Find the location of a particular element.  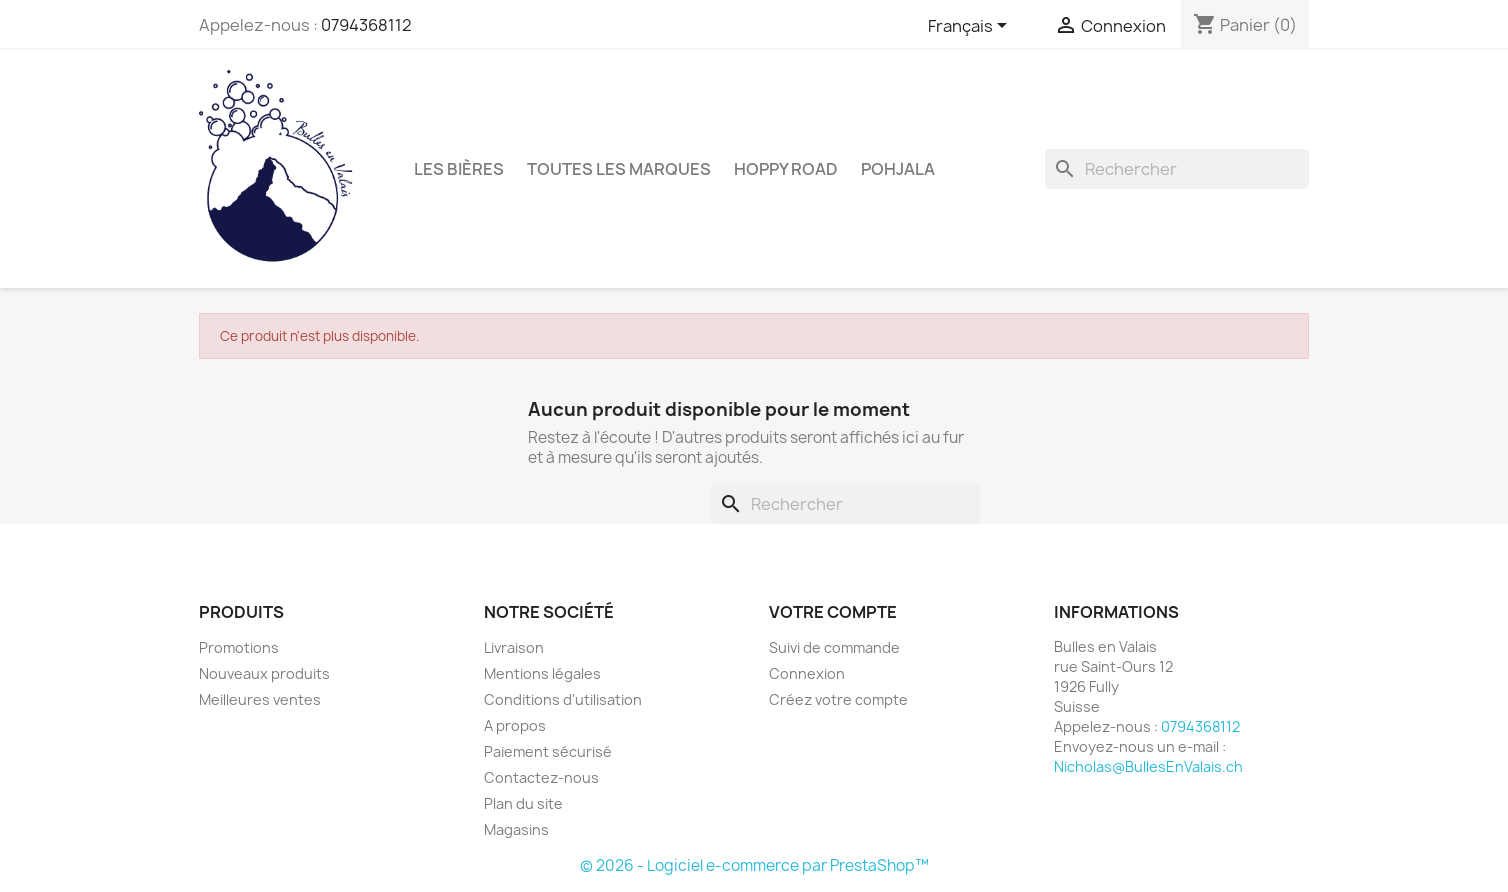

Nicholas@BullesEnValais.ch is located at coordinates (1148, 766).